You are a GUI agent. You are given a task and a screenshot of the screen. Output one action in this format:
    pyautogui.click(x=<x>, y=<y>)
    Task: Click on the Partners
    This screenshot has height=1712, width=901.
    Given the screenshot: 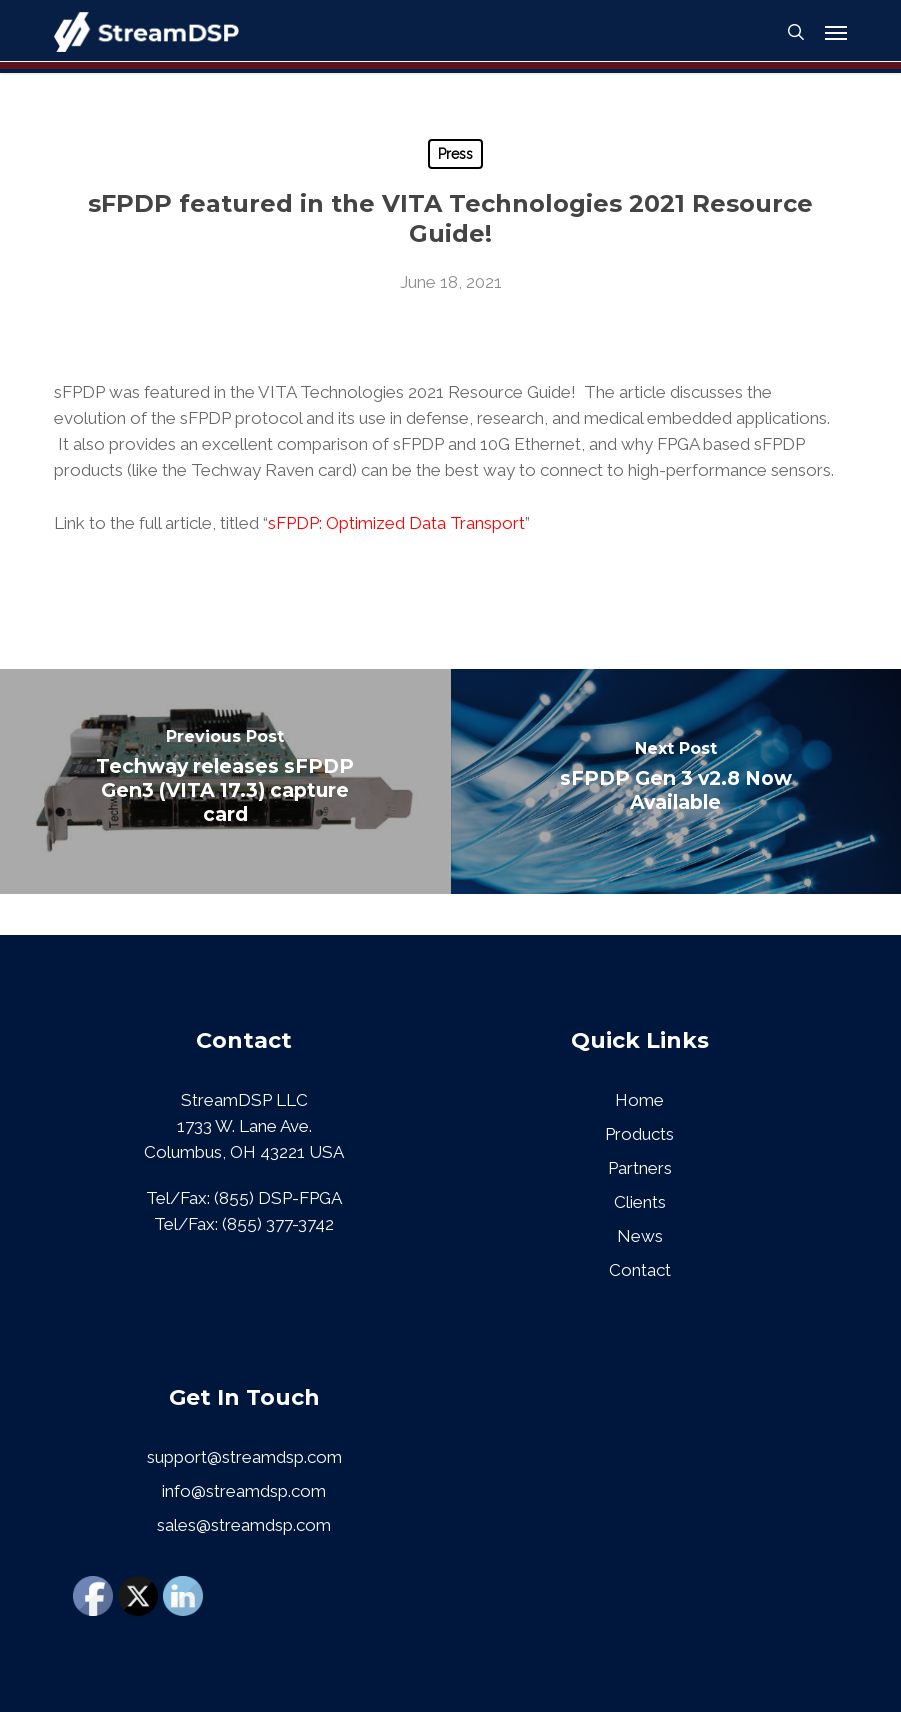 What is the action you would take?
    pyautogui.click(x=640, y=1168)
    